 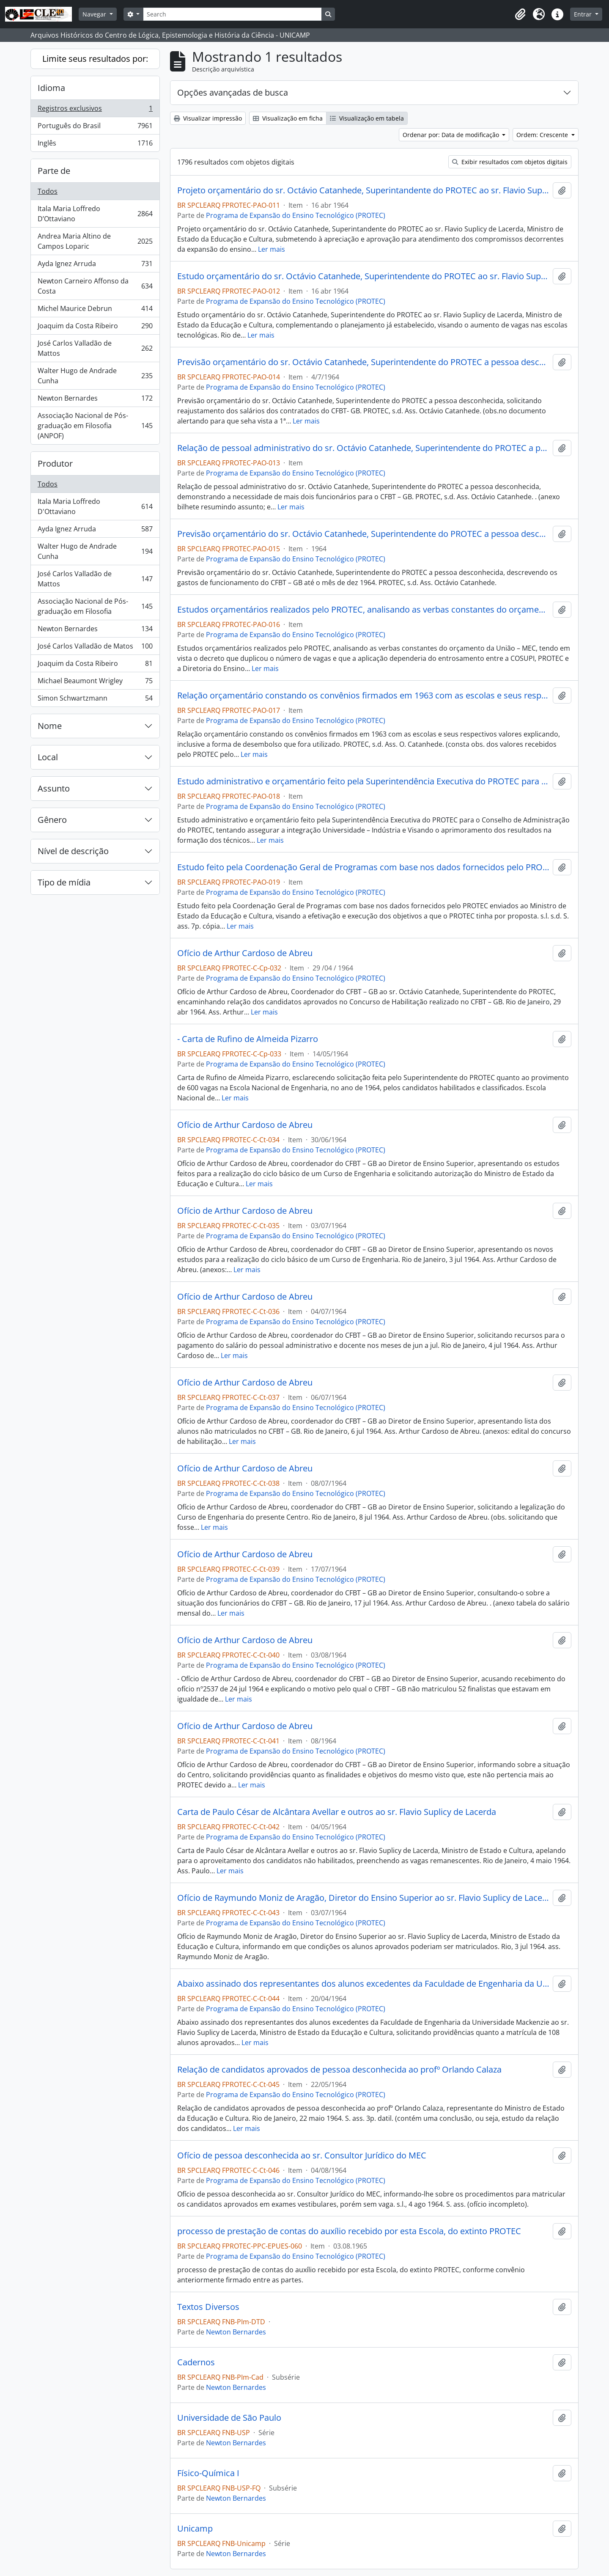 I want to click on Ordenar por: Data de modificação, so click(x=452, y=135).